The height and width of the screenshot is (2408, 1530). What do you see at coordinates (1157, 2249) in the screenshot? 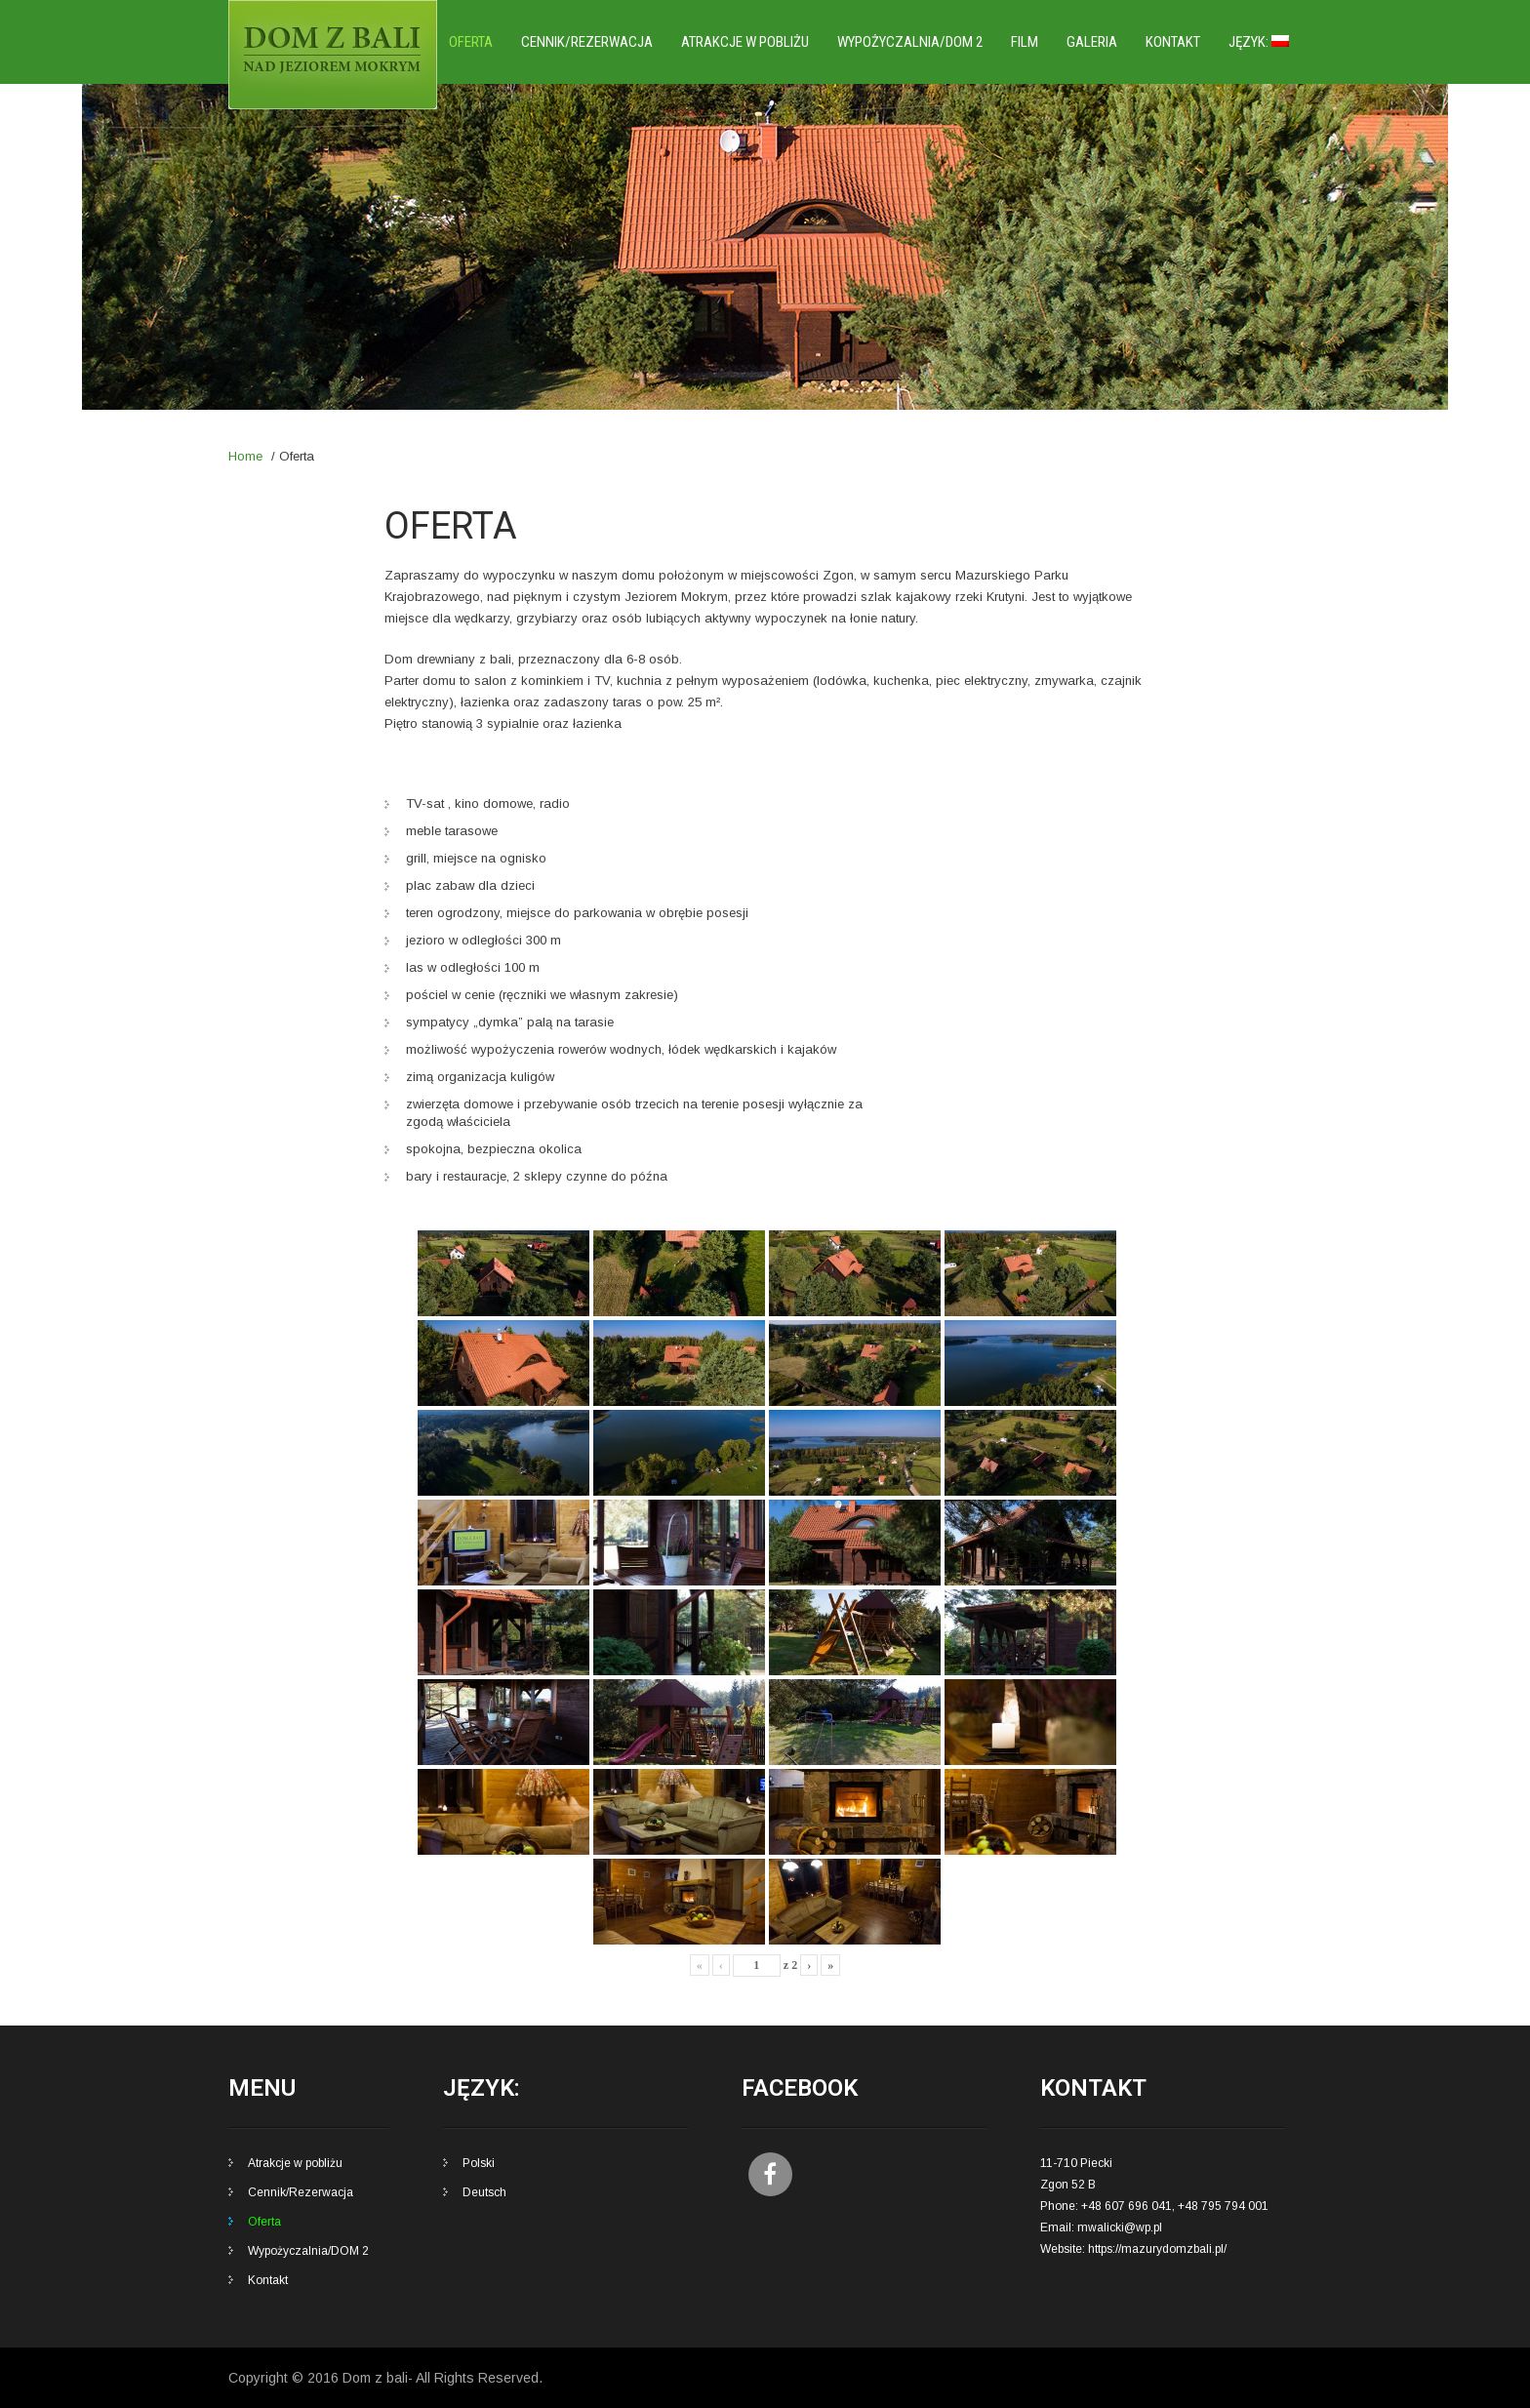
I see `https://mazurydomzbali.pl/` at bounding box center [1157, 2249].